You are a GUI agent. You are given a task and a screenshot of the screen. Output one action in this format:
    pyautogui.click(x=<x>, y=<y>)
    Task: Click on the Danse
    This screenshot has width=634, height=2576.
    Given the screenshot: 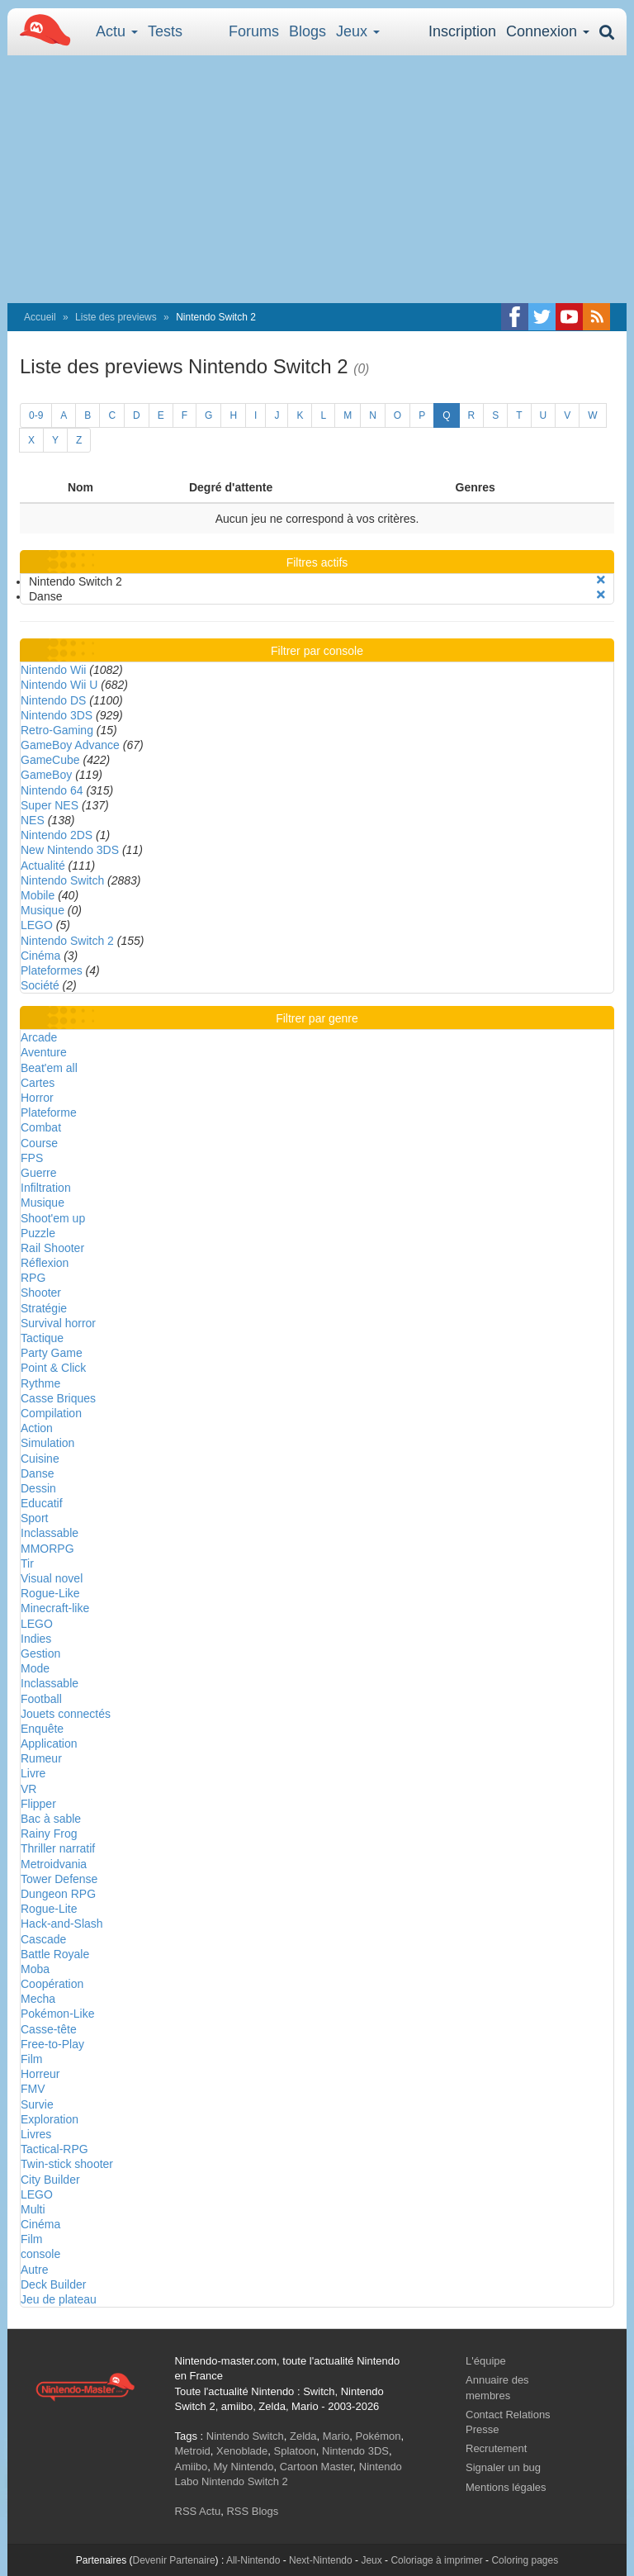 What is the action you would take?
    pyautogui.click(x=37, y=1473)
    